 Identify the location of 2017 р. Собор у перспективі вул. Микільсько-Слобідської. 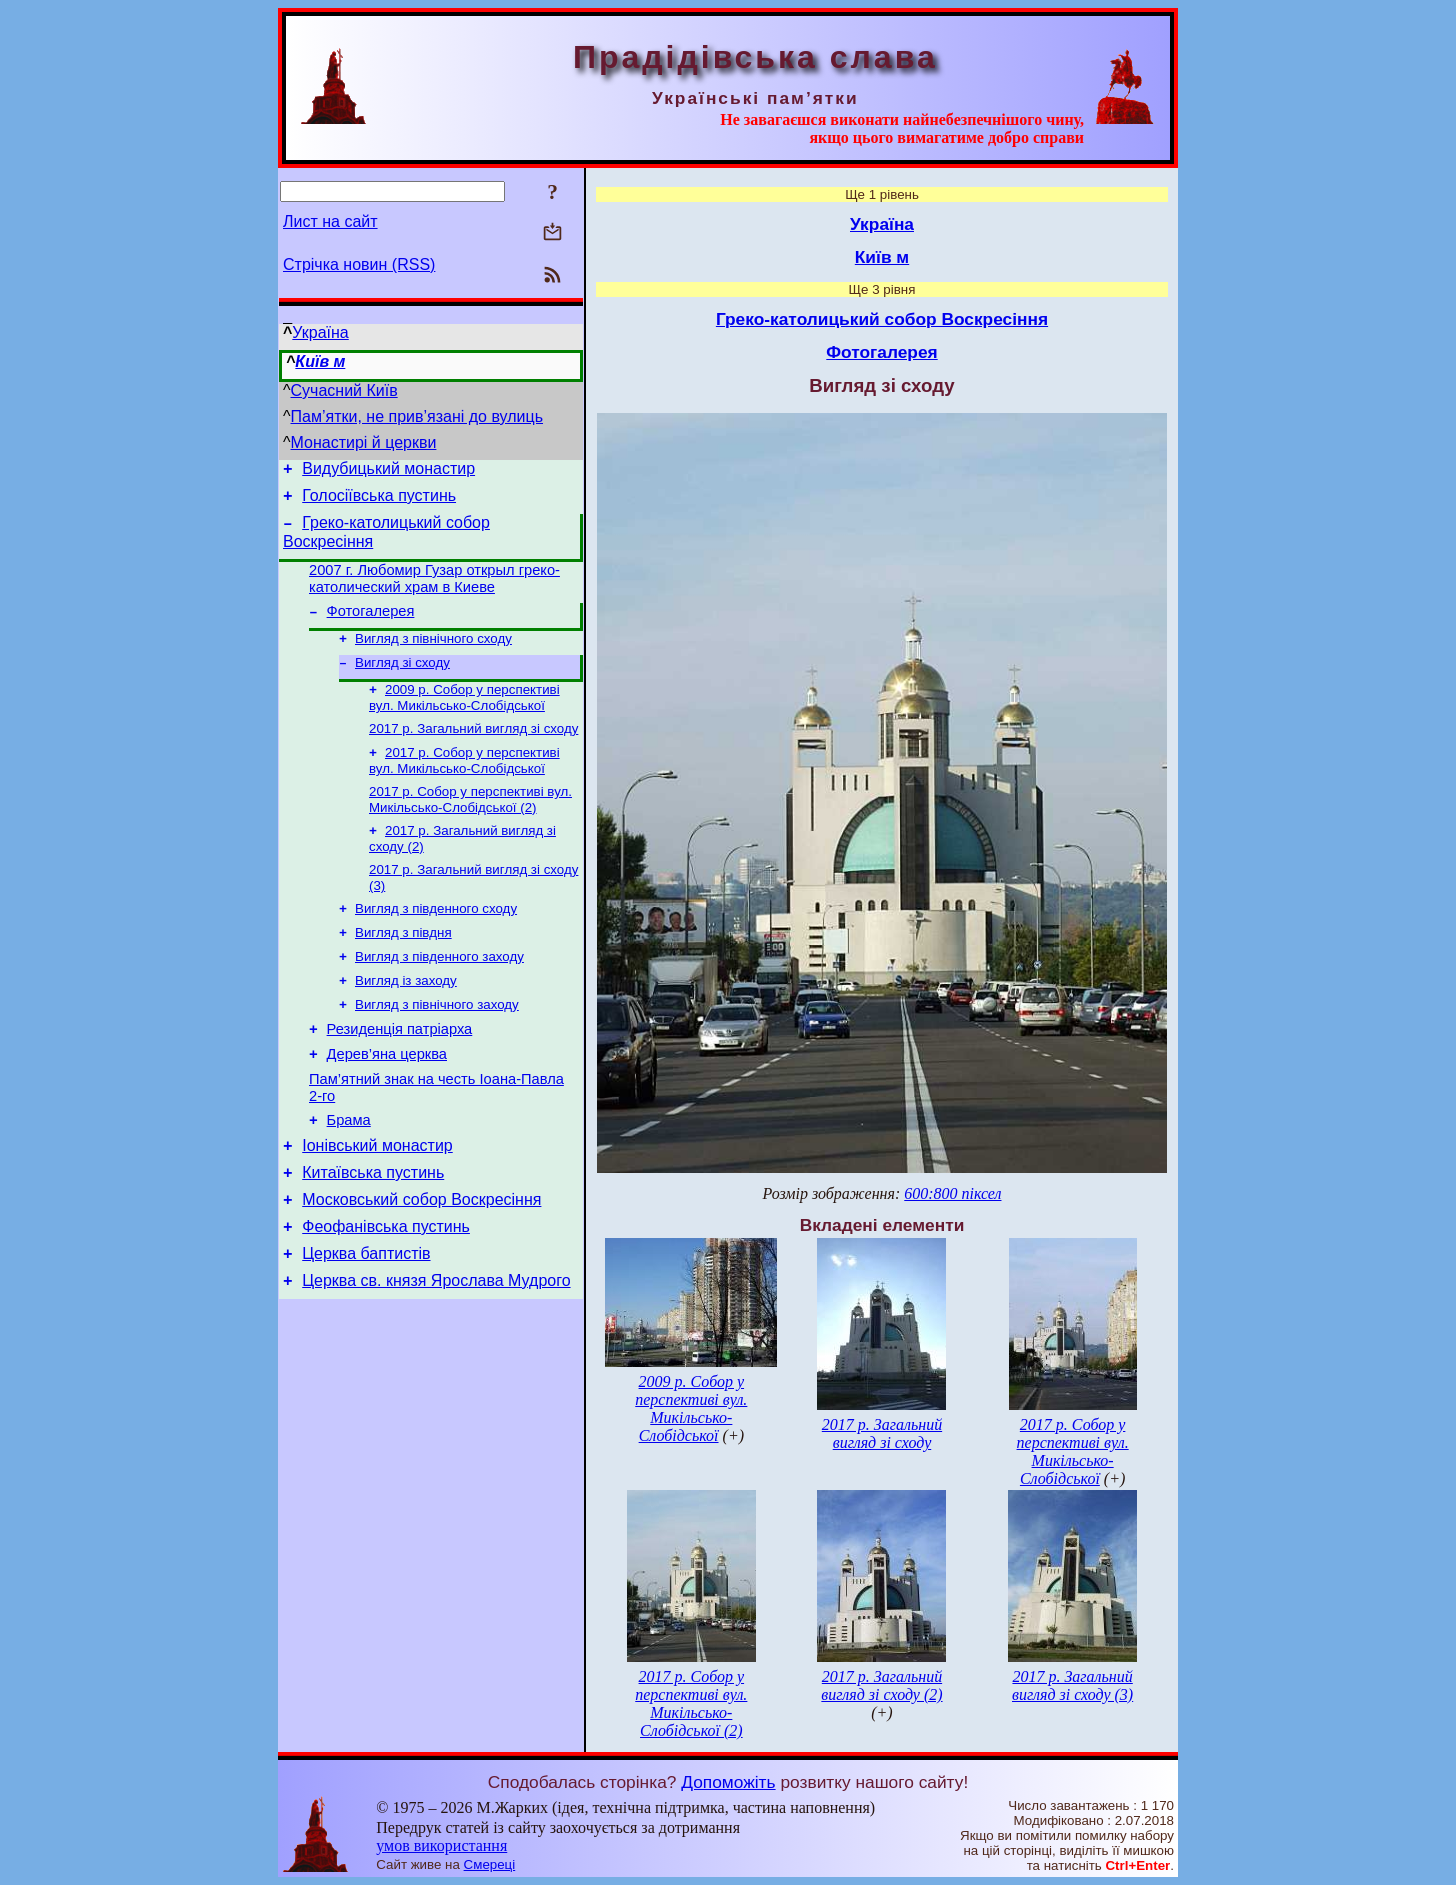
(464, 785).